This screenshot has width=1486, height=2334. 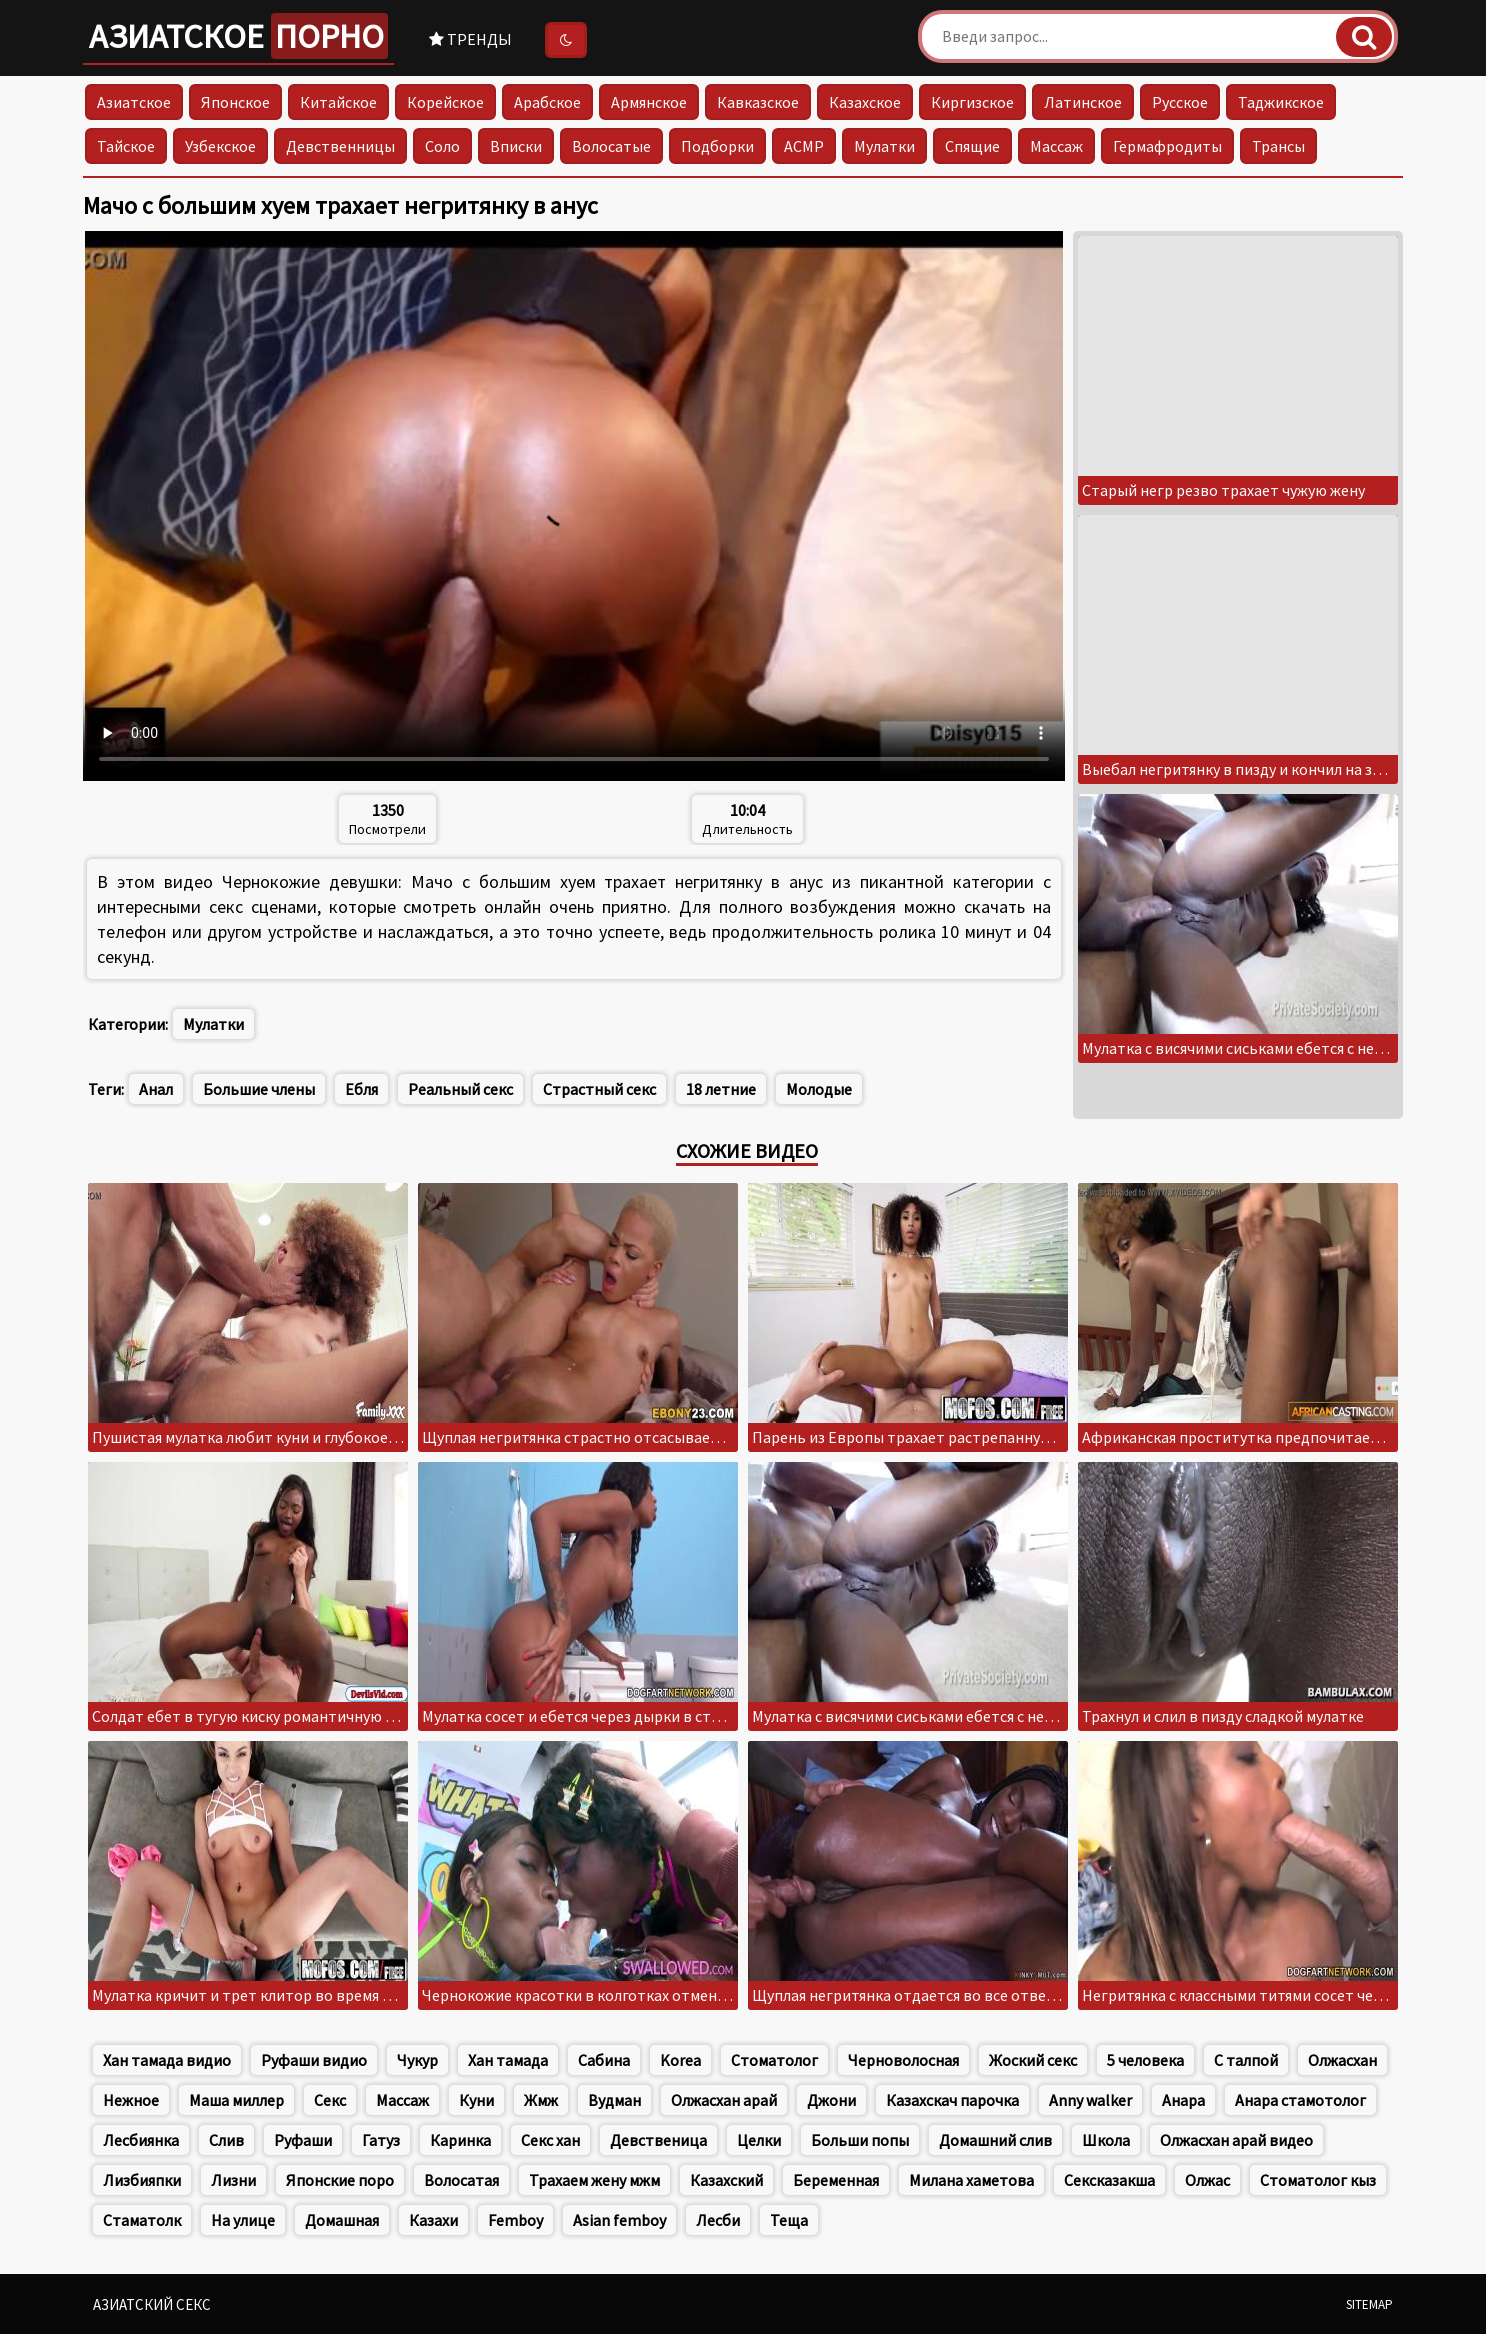 I want to click on Волосатые, so click(x=611, y=146).